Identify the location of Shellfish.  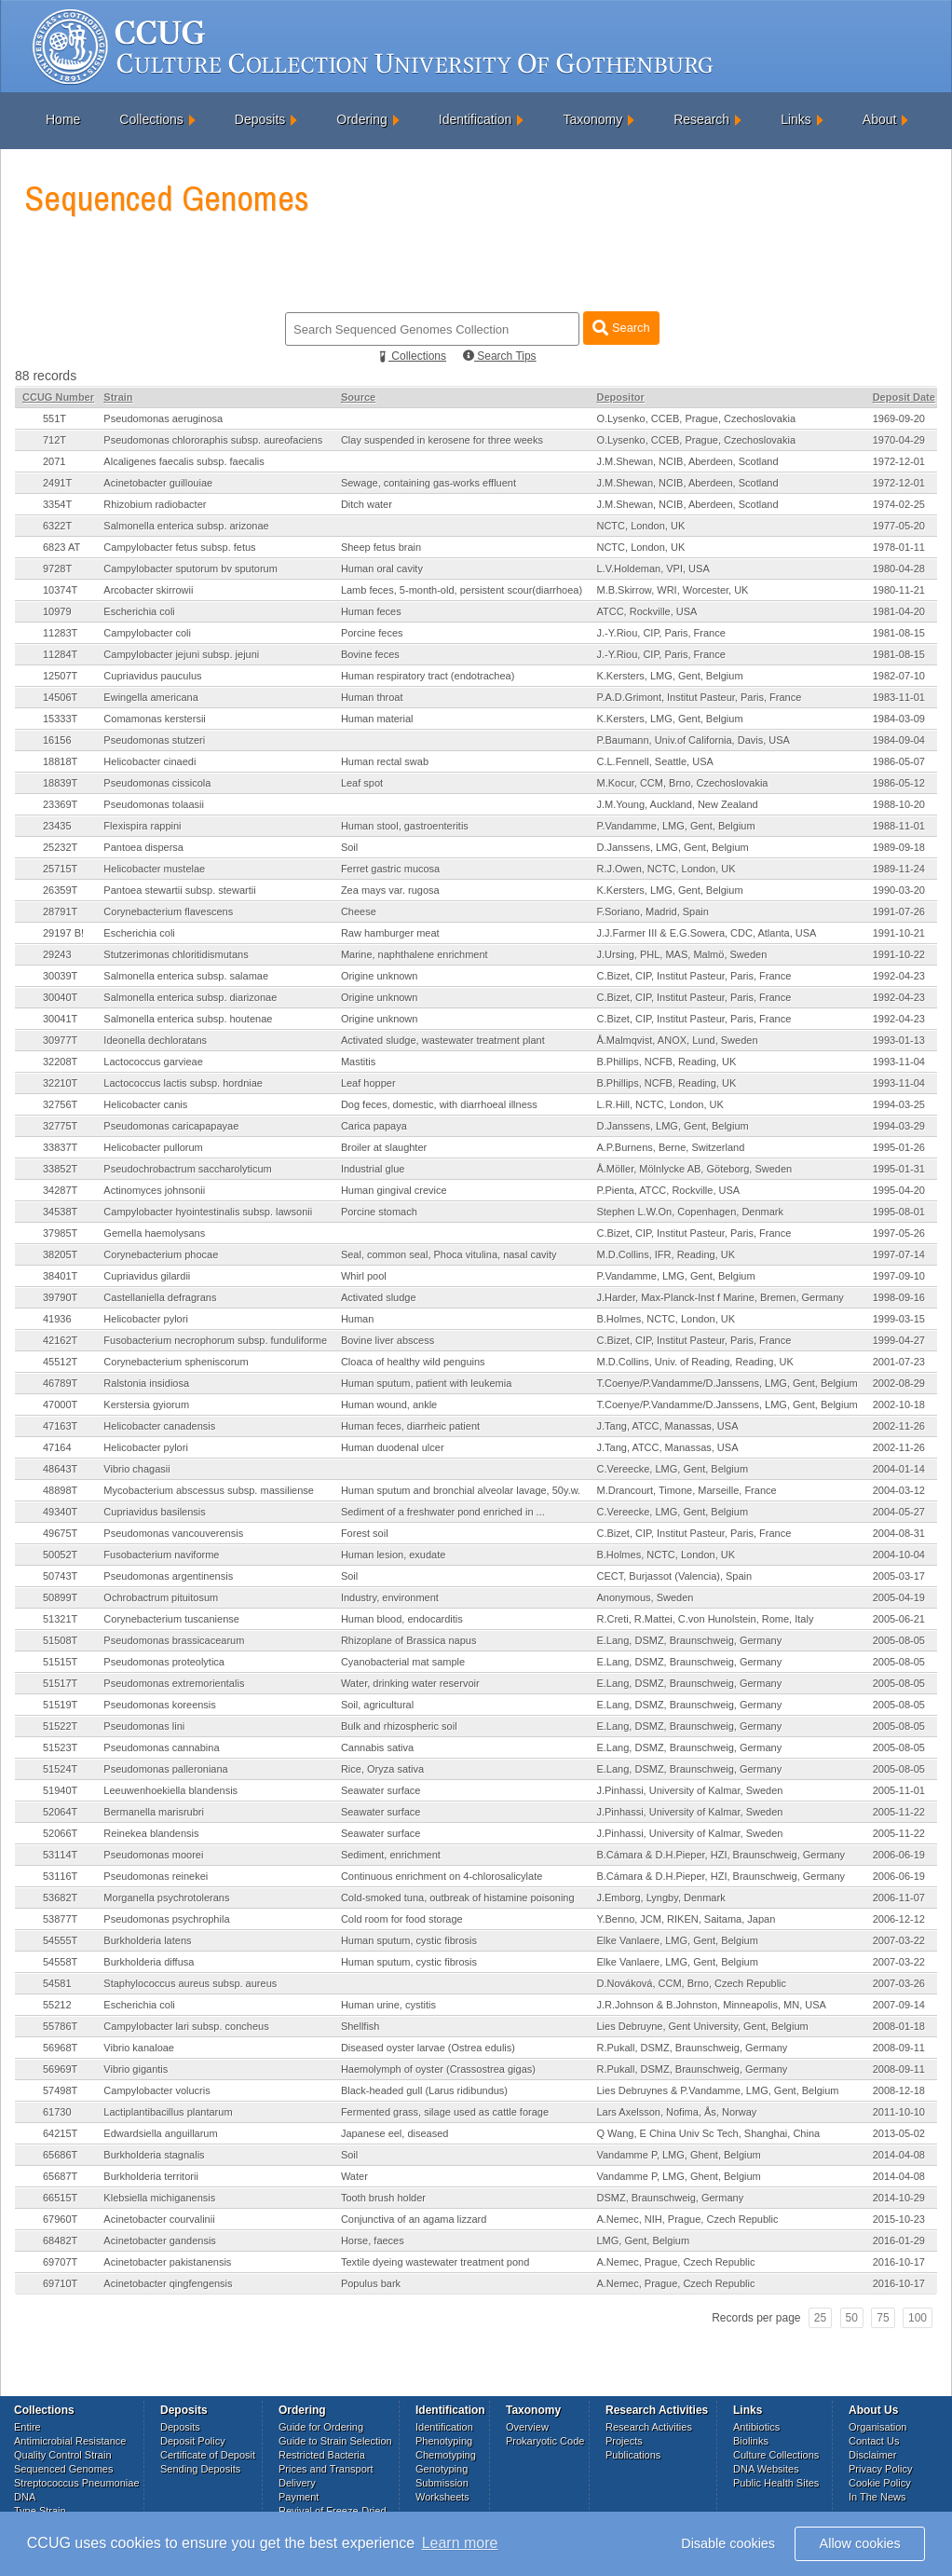
(360, 2026).